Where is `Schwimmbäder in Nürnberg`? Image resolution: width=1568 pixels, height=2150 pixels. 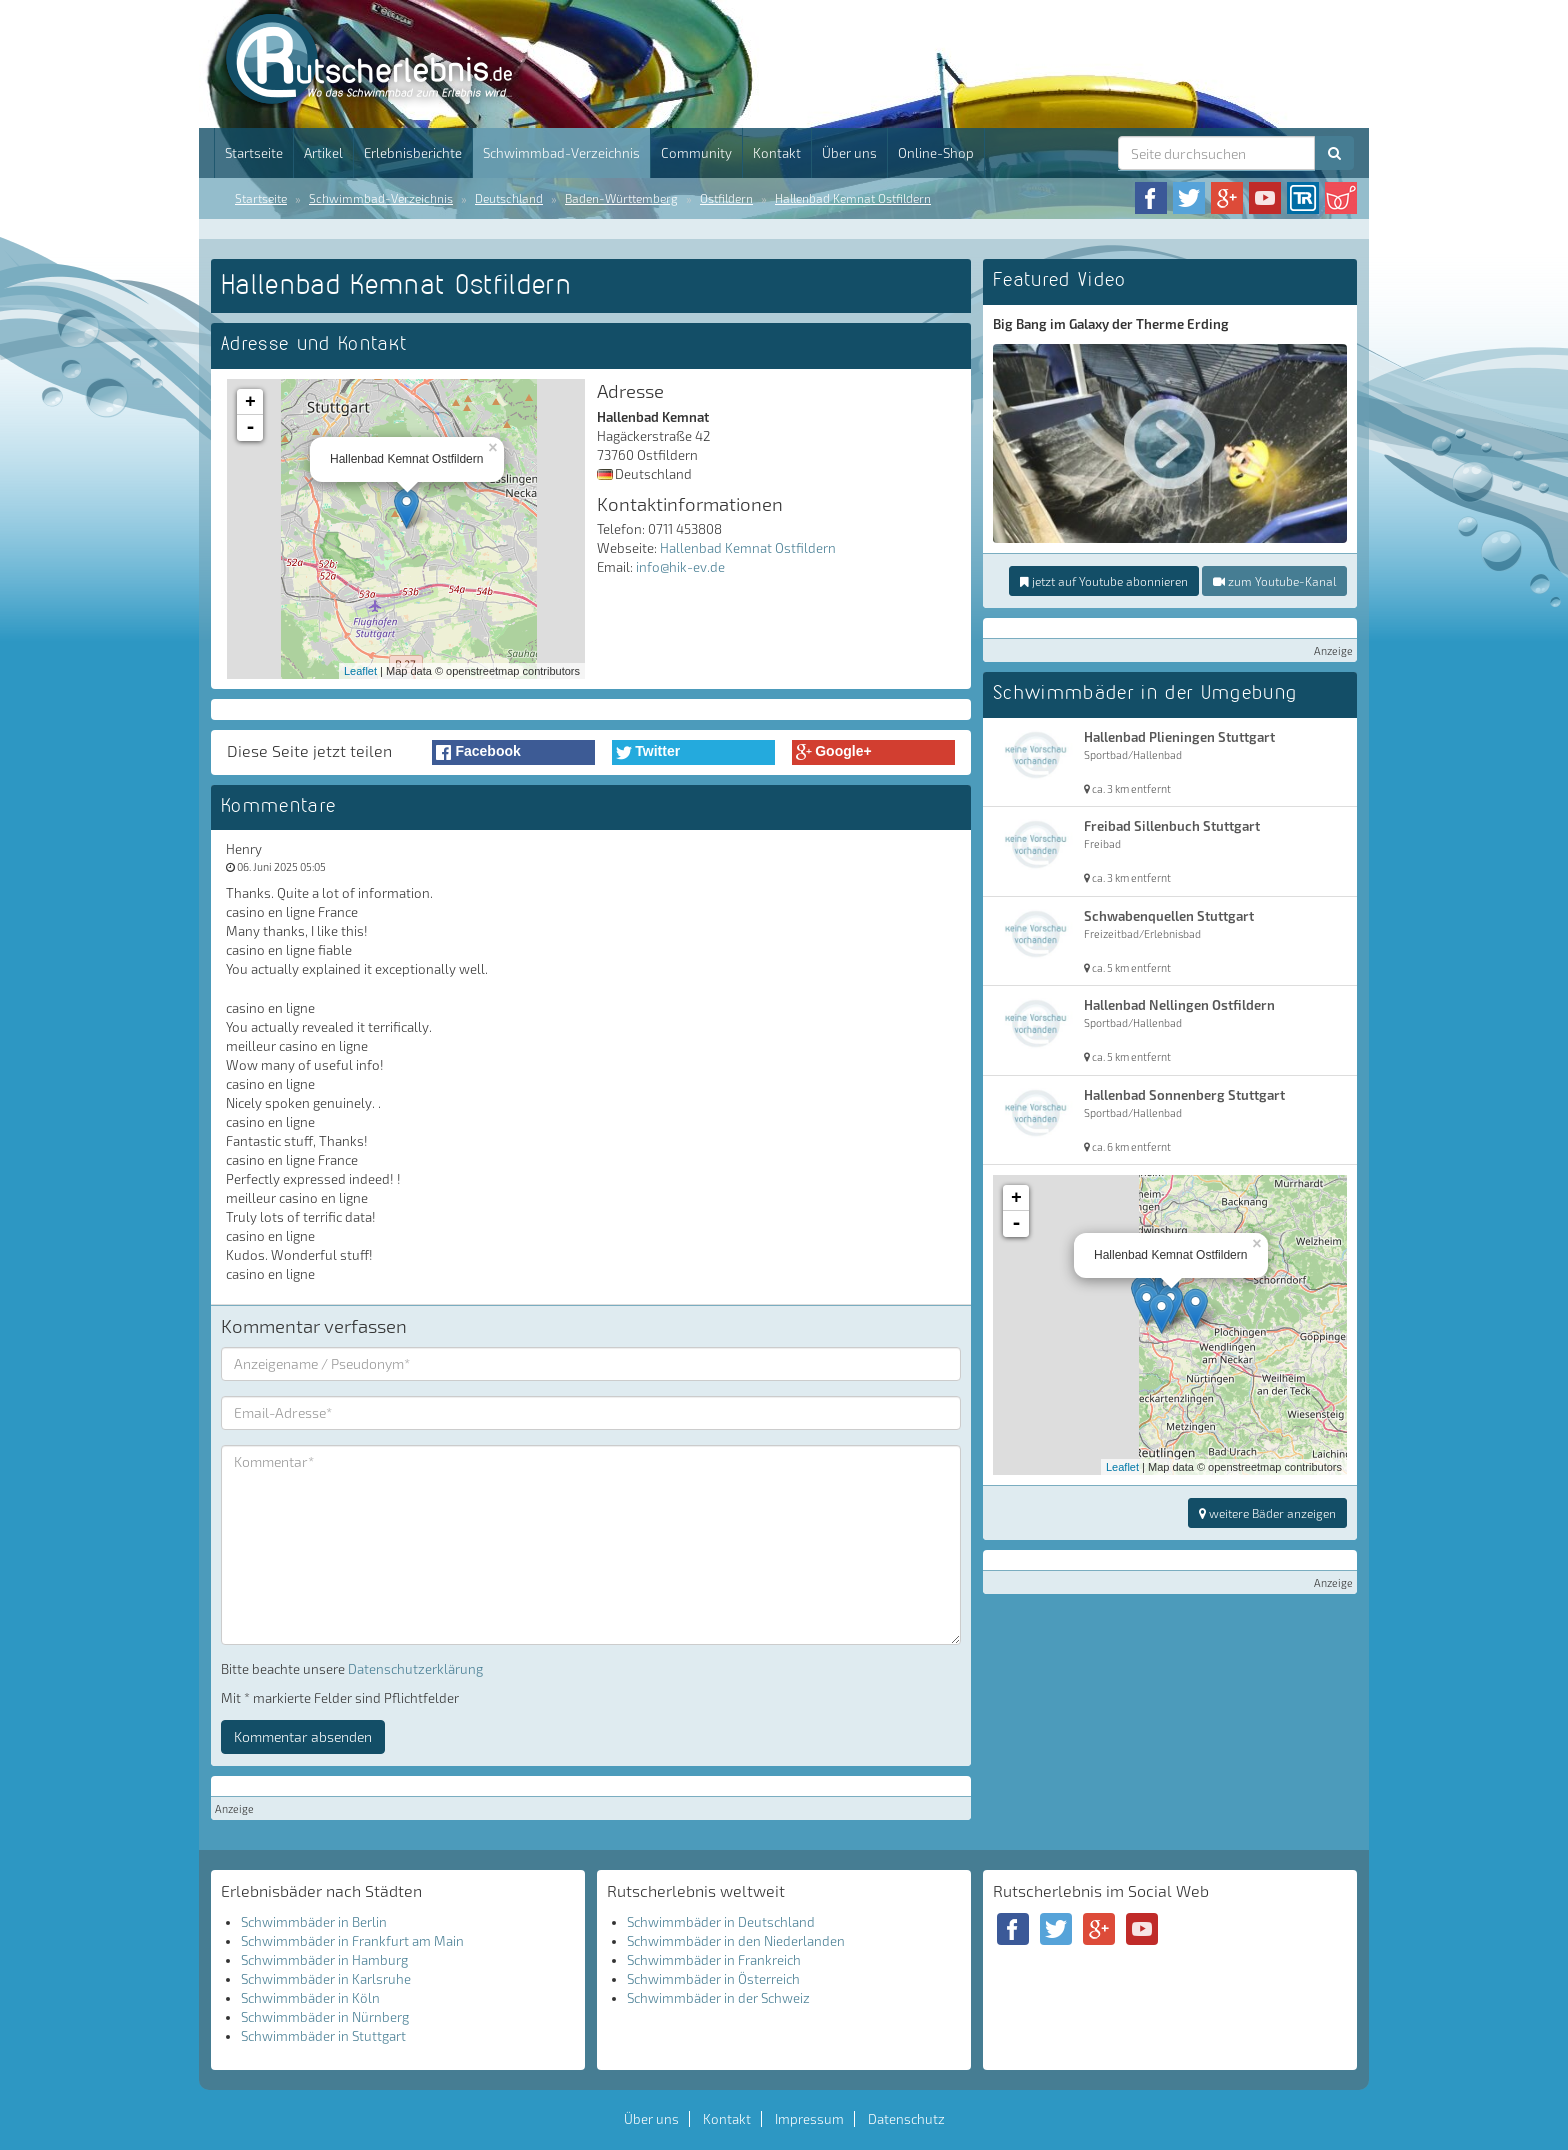 Schwimmbäder in Nürnberg is located at coordinates (325, 2017).